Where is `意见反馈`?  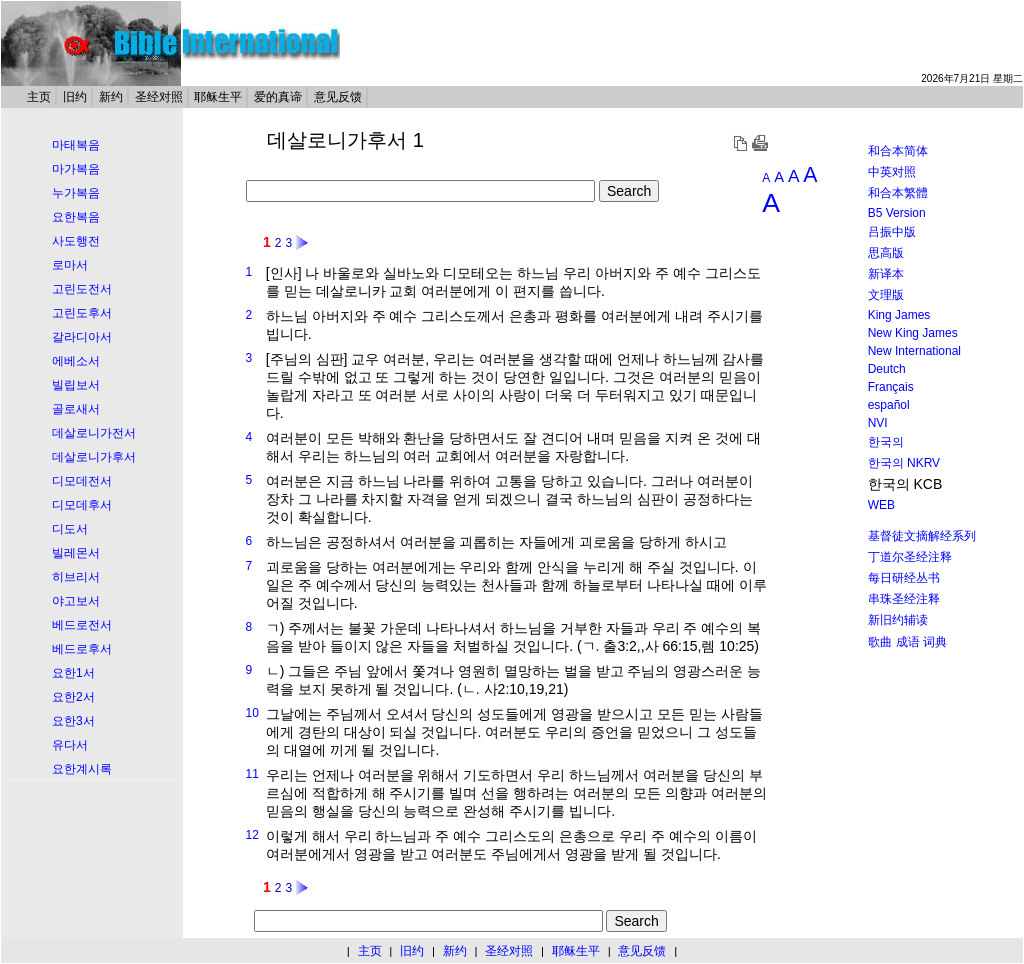 意见反馈 is located at coordinates (338, 97).